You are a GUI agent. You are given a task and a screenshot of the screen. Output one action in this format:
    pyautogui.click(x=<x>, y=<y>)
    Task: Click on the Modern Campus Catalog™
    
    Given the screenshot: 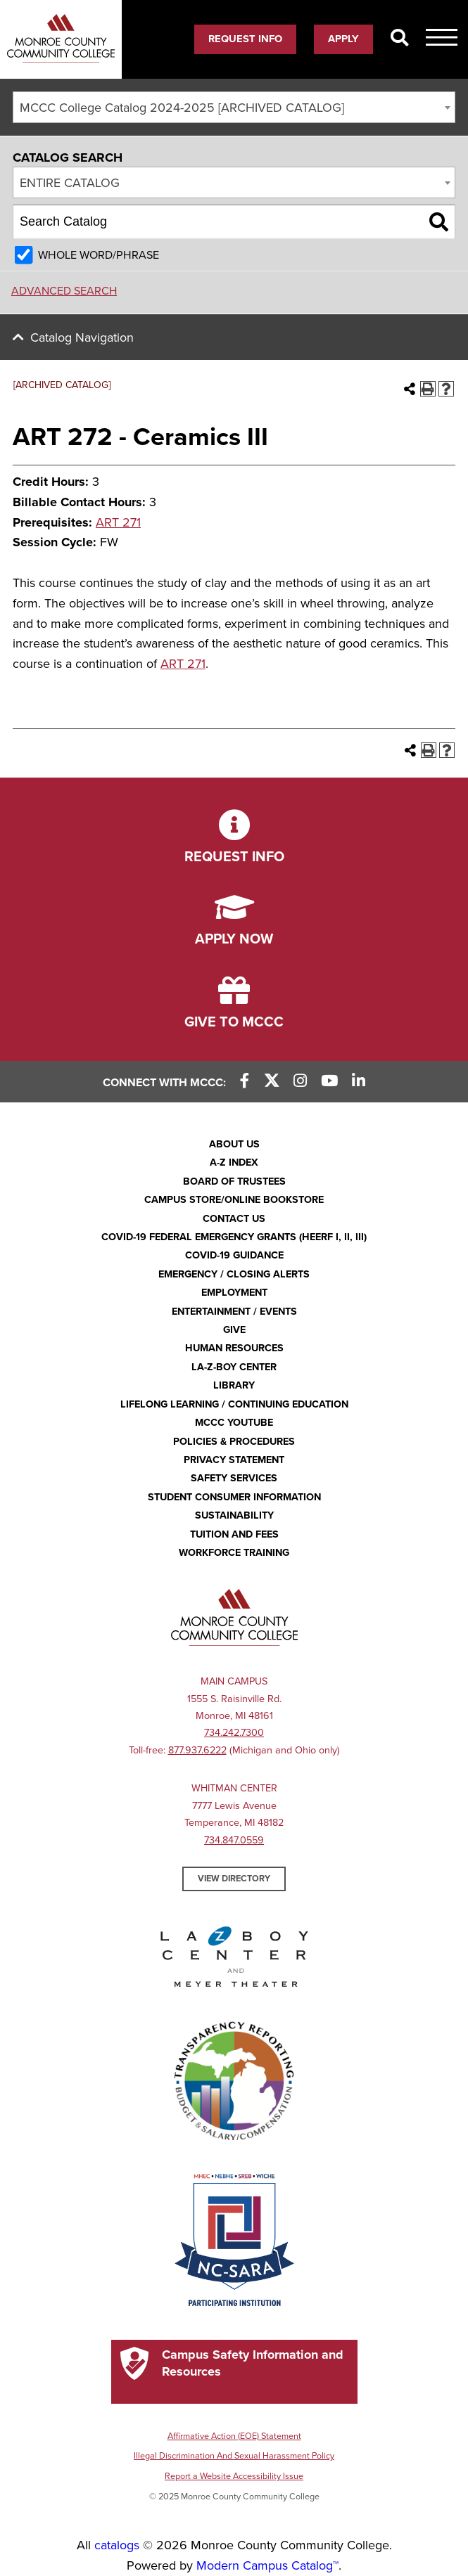 What is the action you would take?
    pyautogui.click(x=267, y=2565)
    